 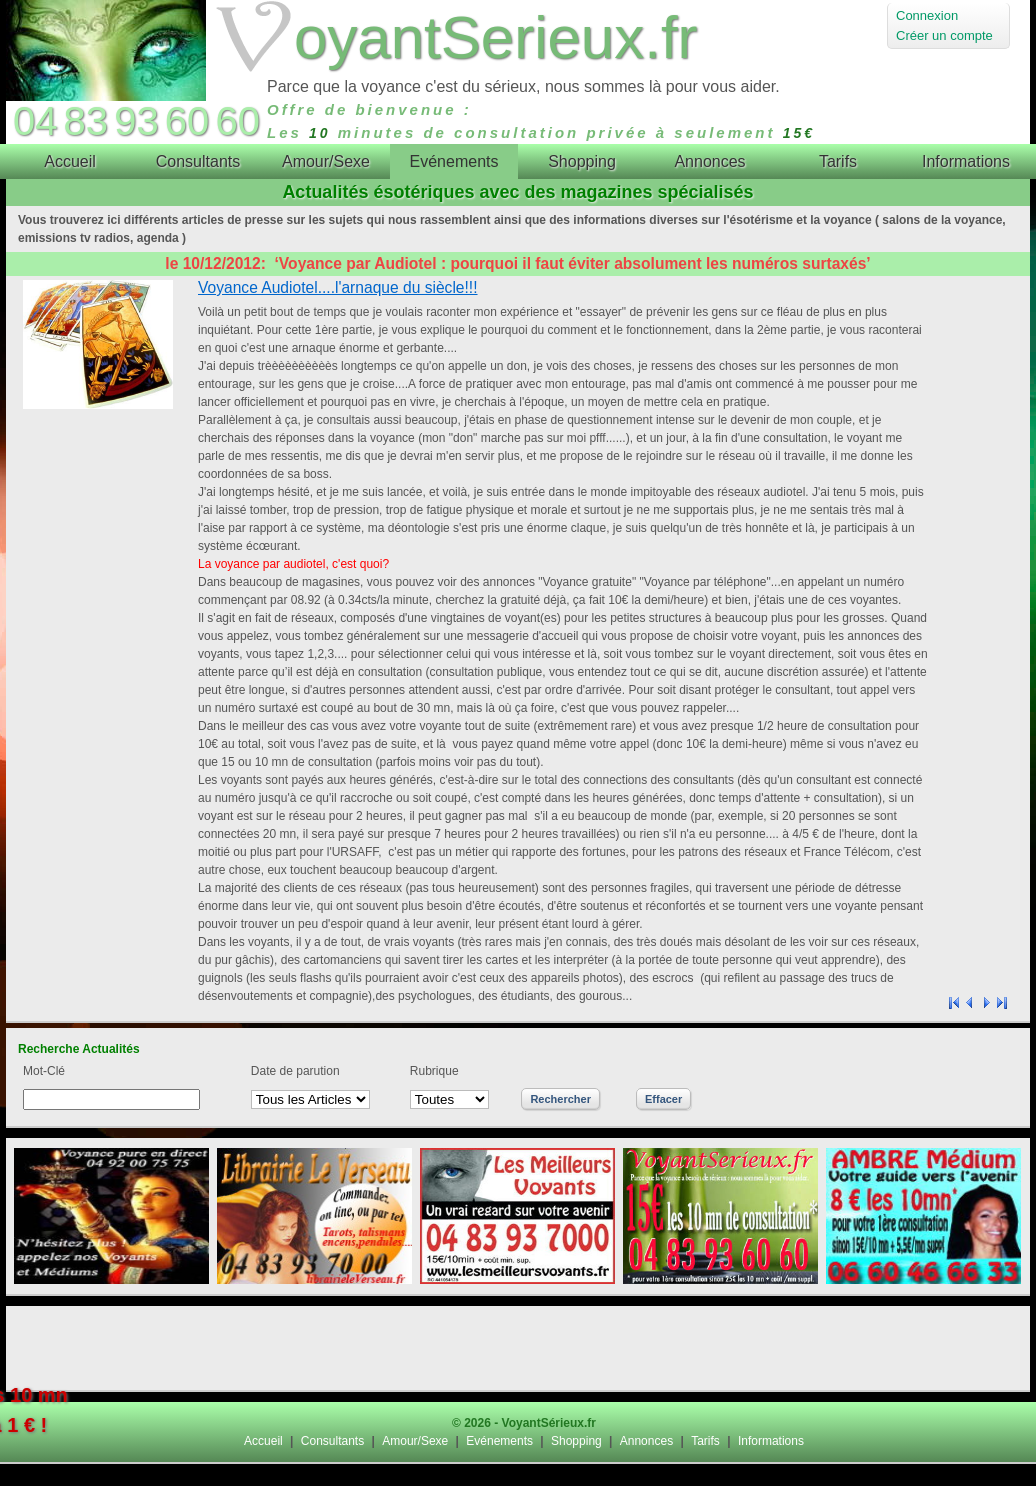 What do you see at coordinates (518, 1348) in the screenshot?
I see `[Advertisement]` at bounding box center [518, 1348].